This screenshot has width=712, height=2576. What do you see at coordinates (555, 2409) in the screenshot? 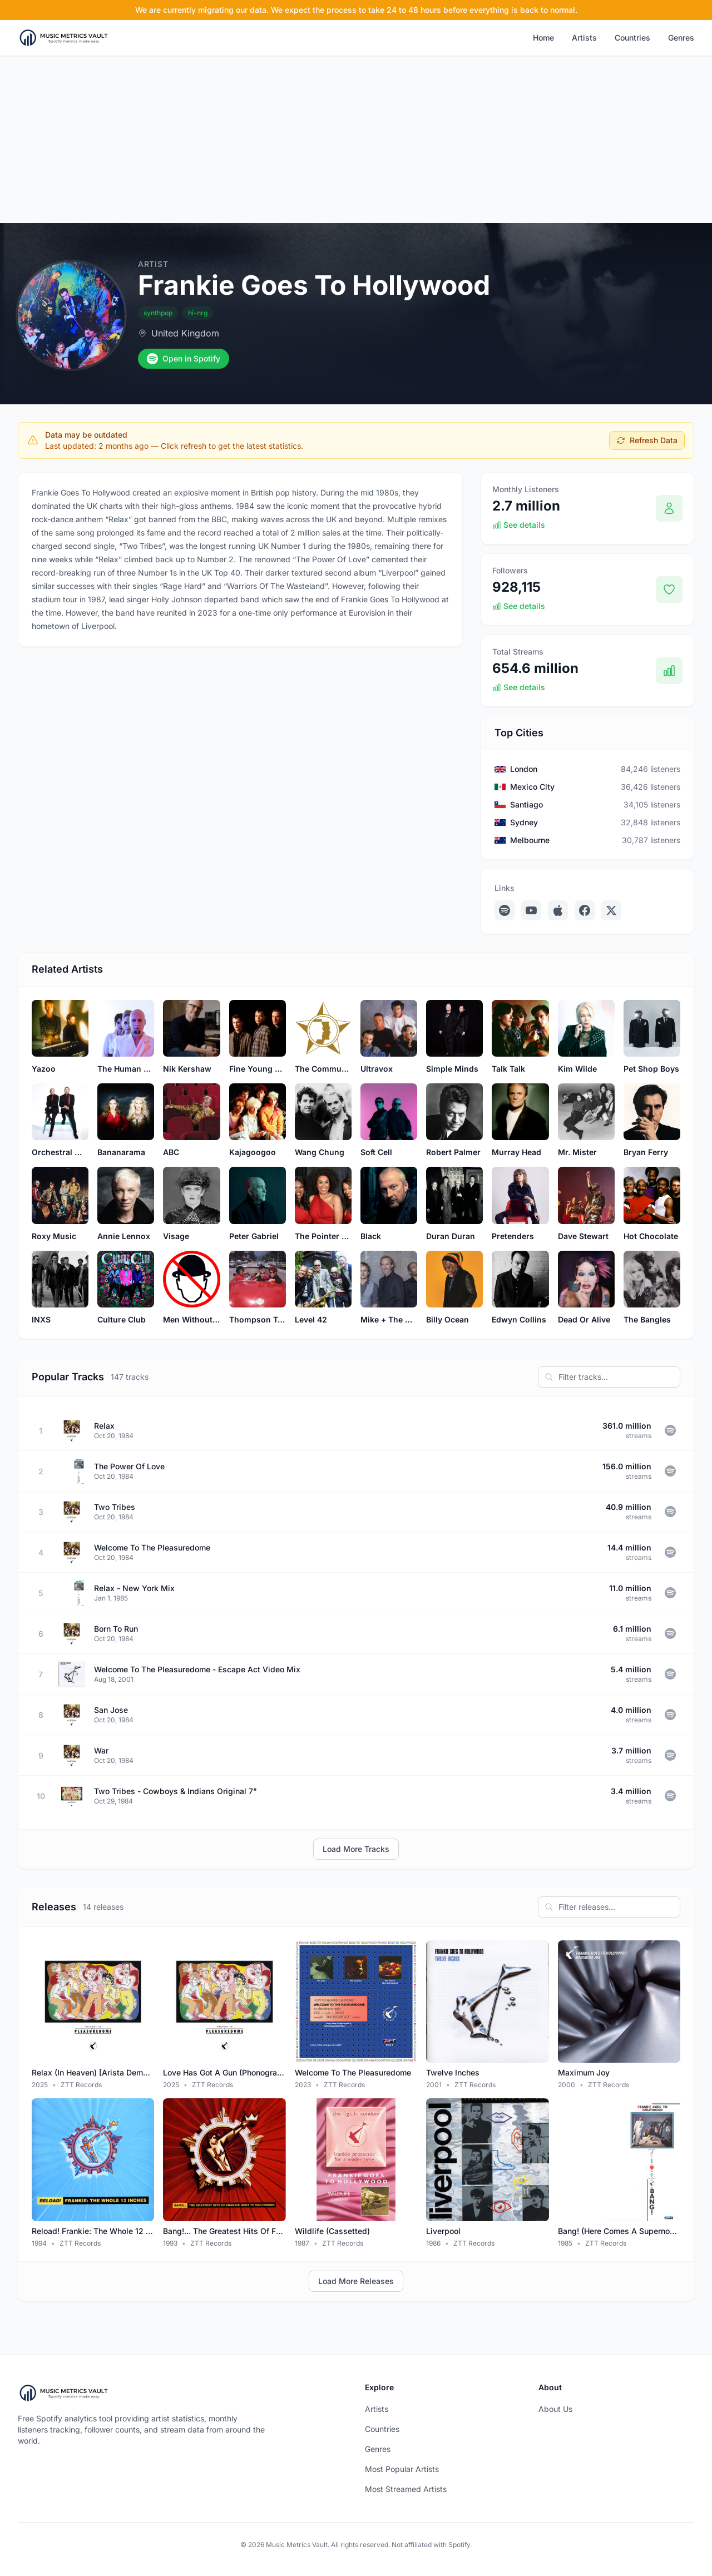
I see `About Us` at bounding box center [555, 2409].